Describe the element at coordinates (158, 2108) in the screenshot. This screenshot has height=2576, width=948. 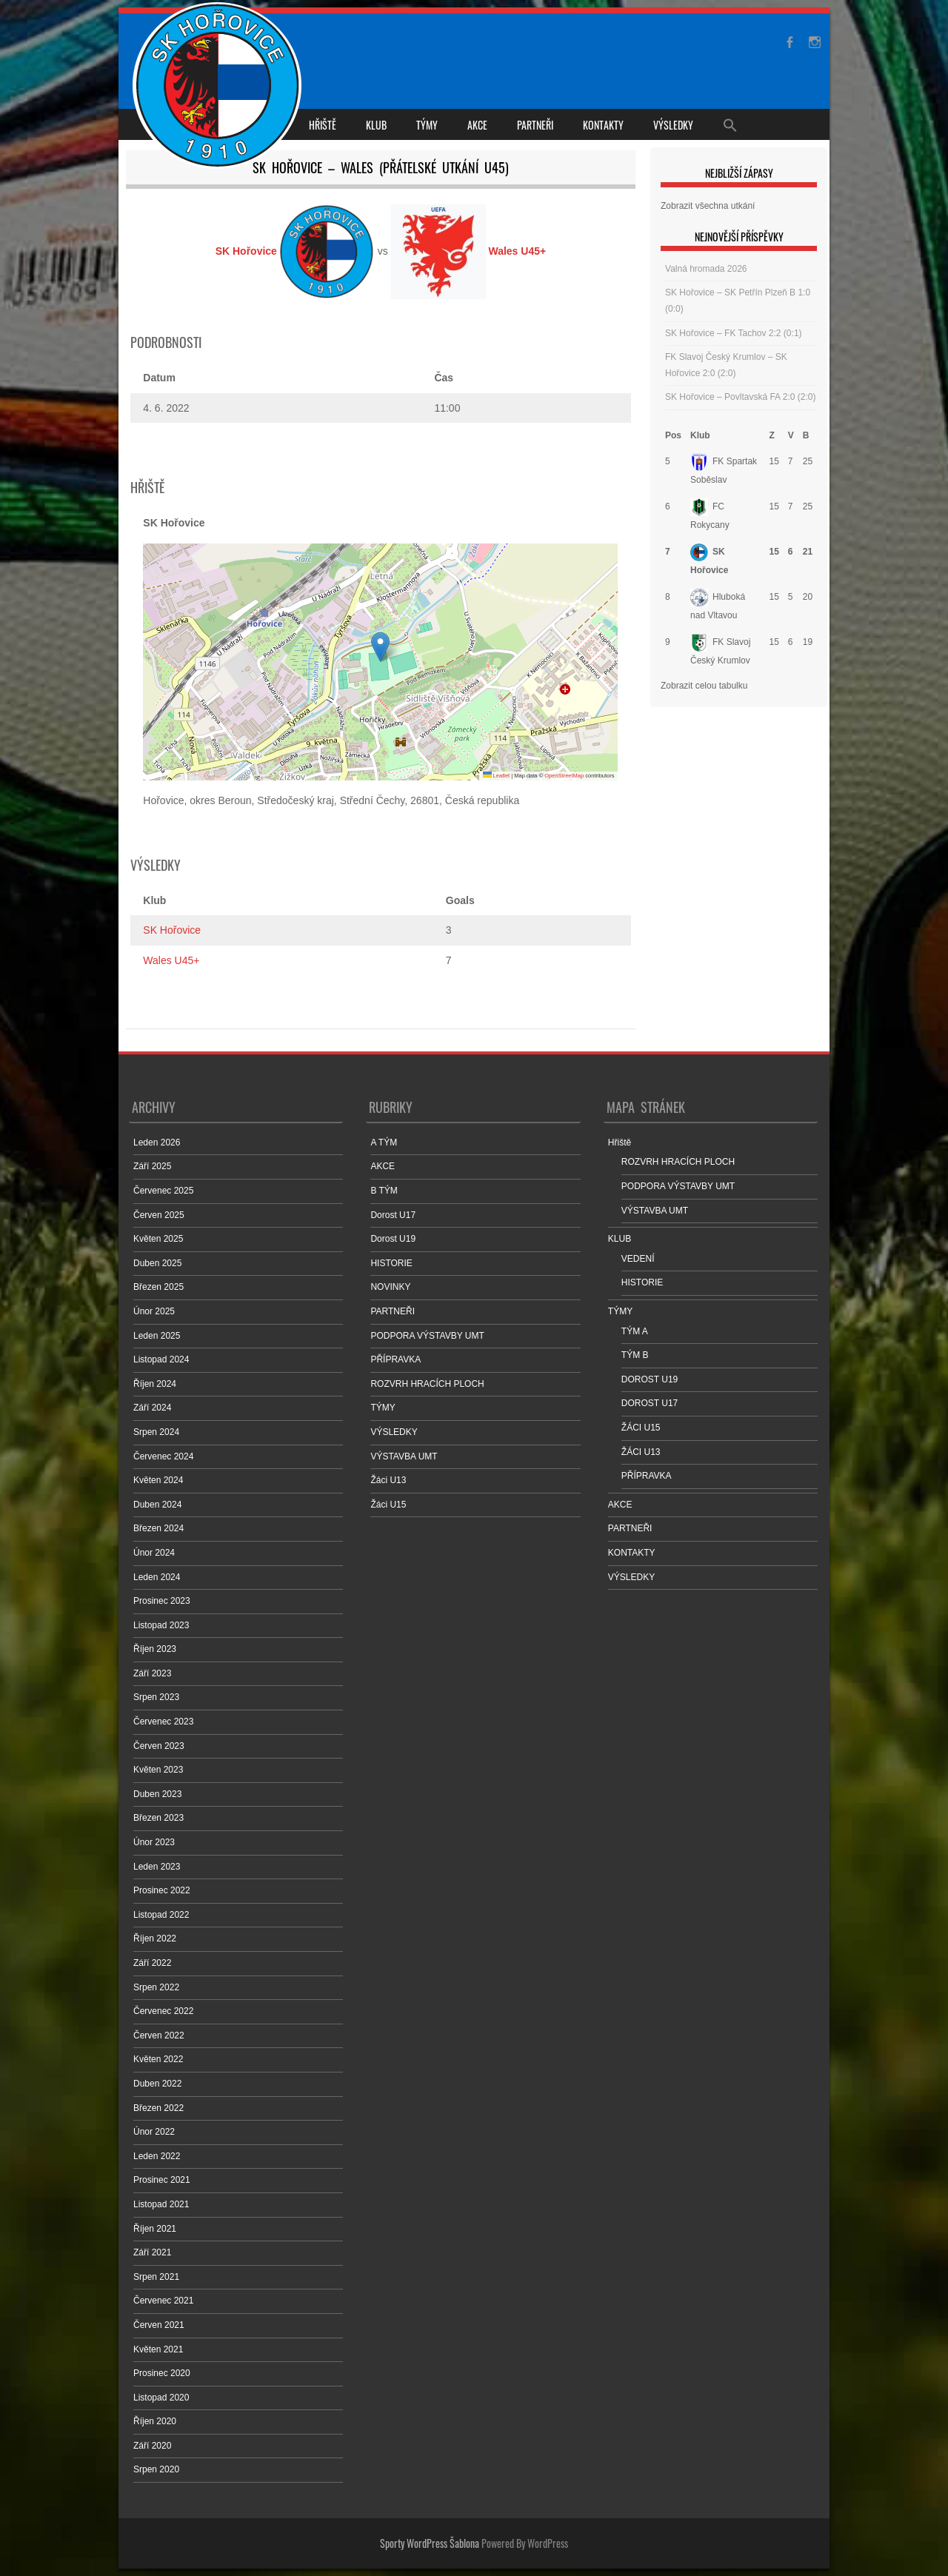
I see `Březen 2022` at that location.